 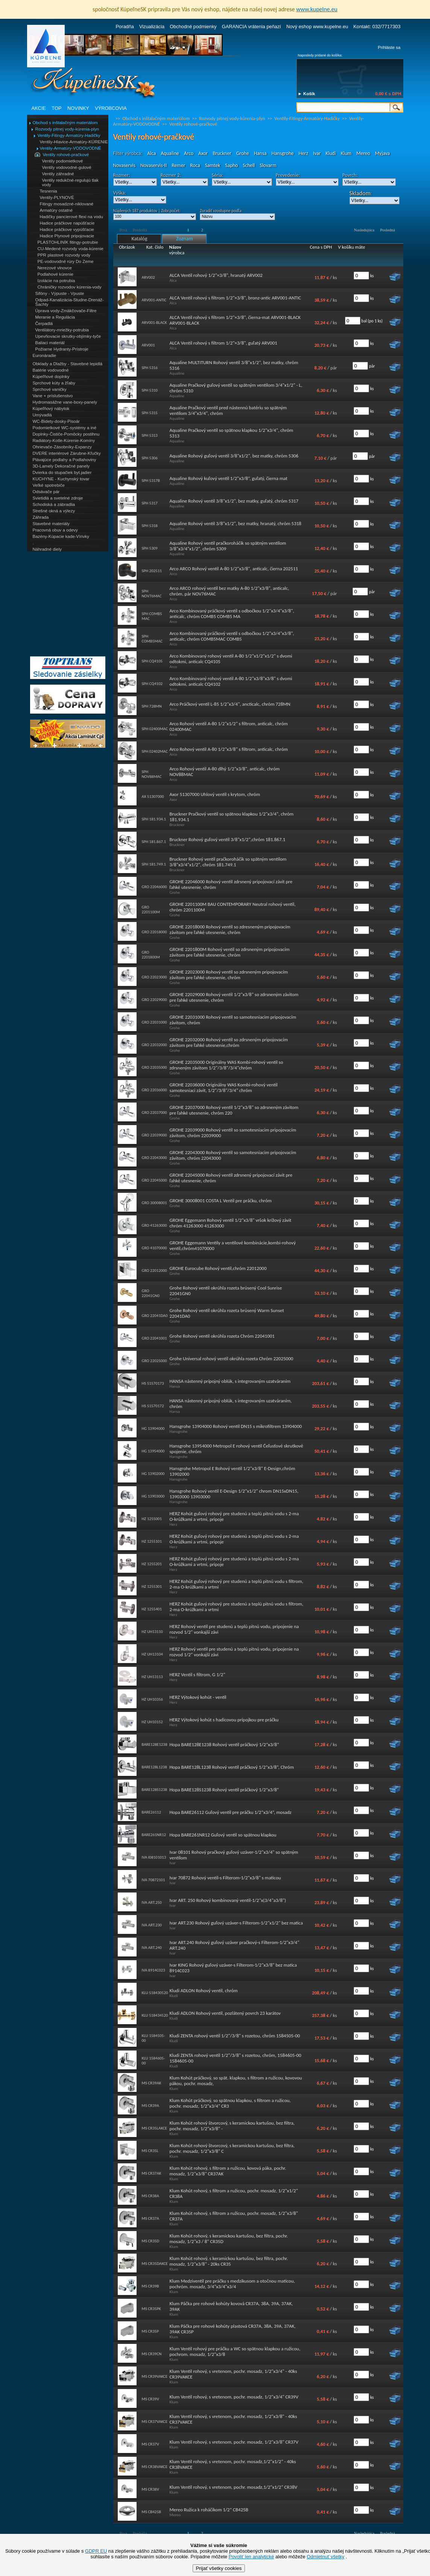 I want to click on Upevňovacie skrutky-objímky-tyče, so click(x=68, y=336).